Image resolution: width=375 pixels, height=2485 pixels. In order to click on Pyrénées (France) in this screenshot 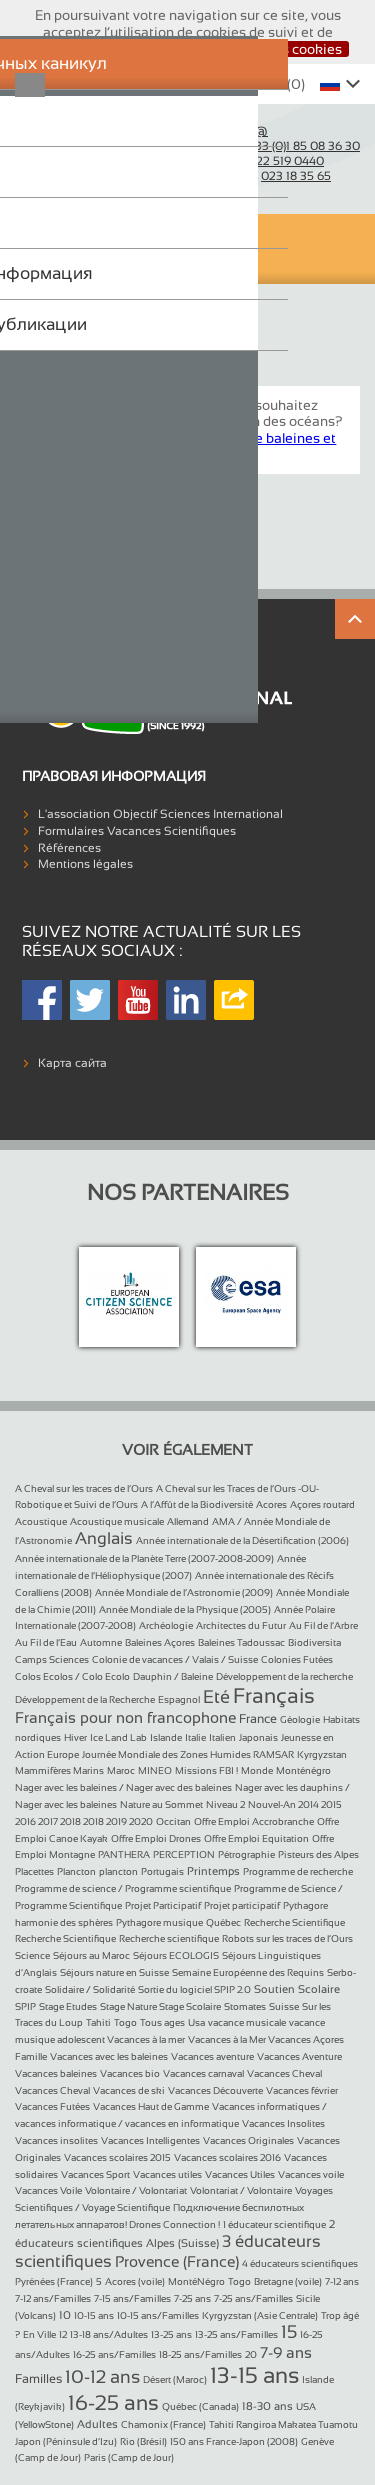, I will do `click(54, 2281)`.